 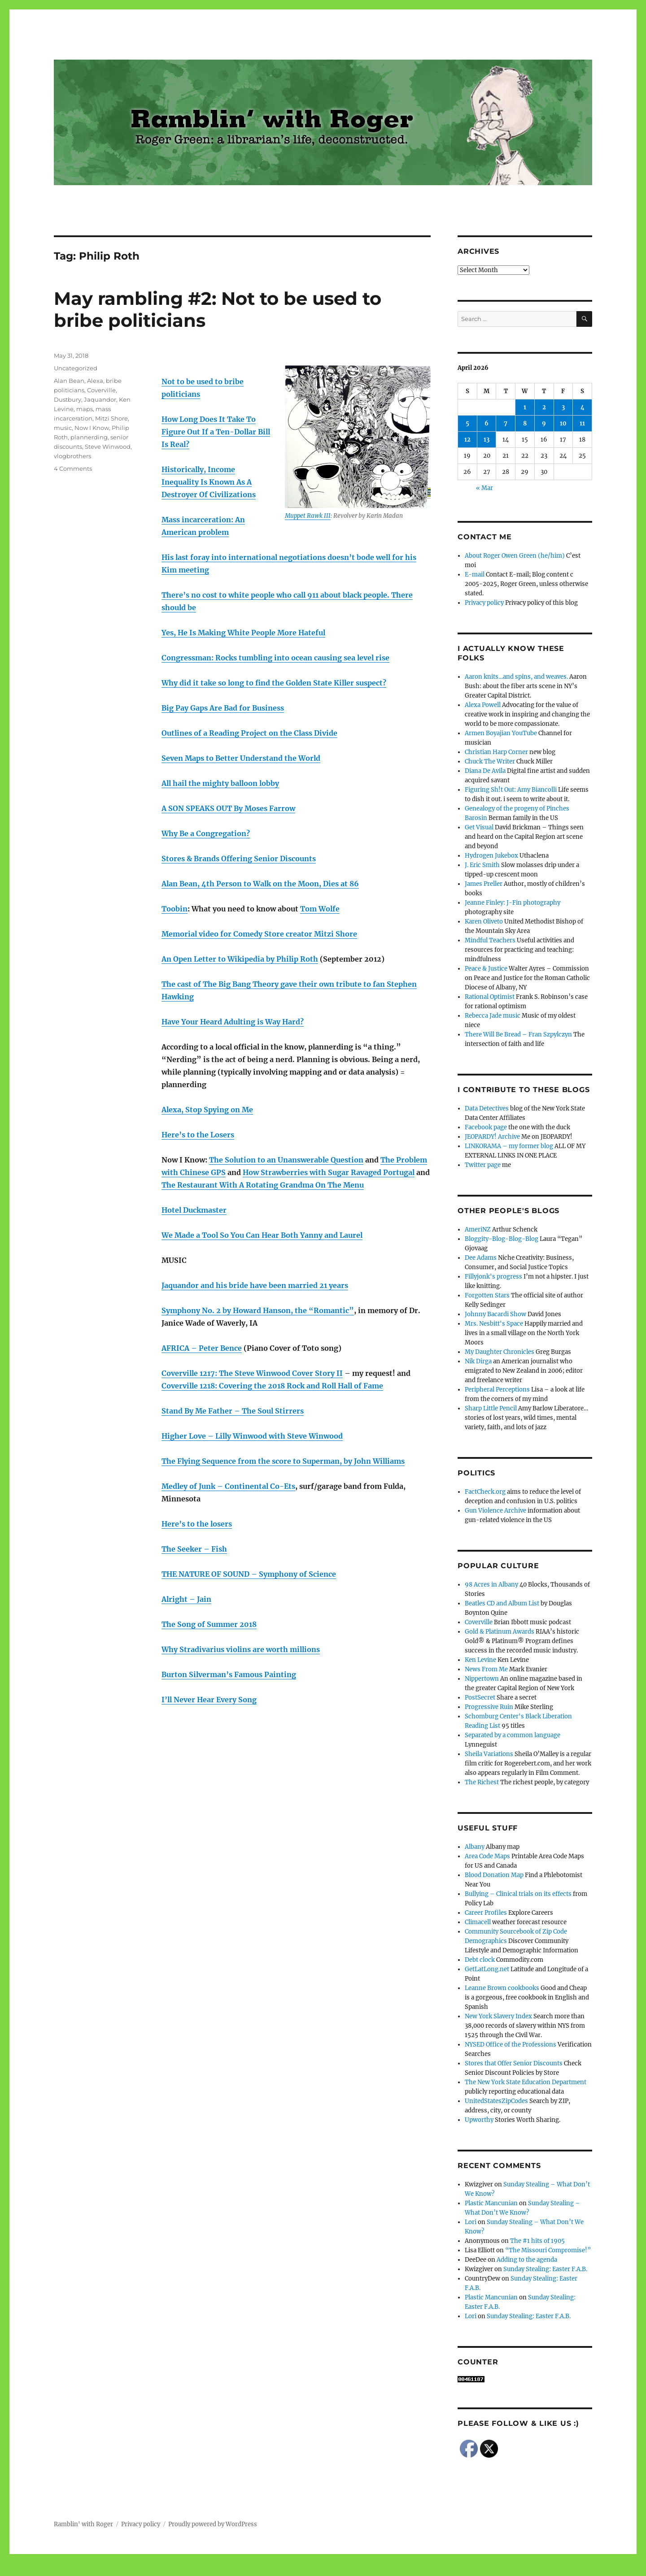 I want to click on I’ll Never Hear Every Song, so click(x=209, y=1699).